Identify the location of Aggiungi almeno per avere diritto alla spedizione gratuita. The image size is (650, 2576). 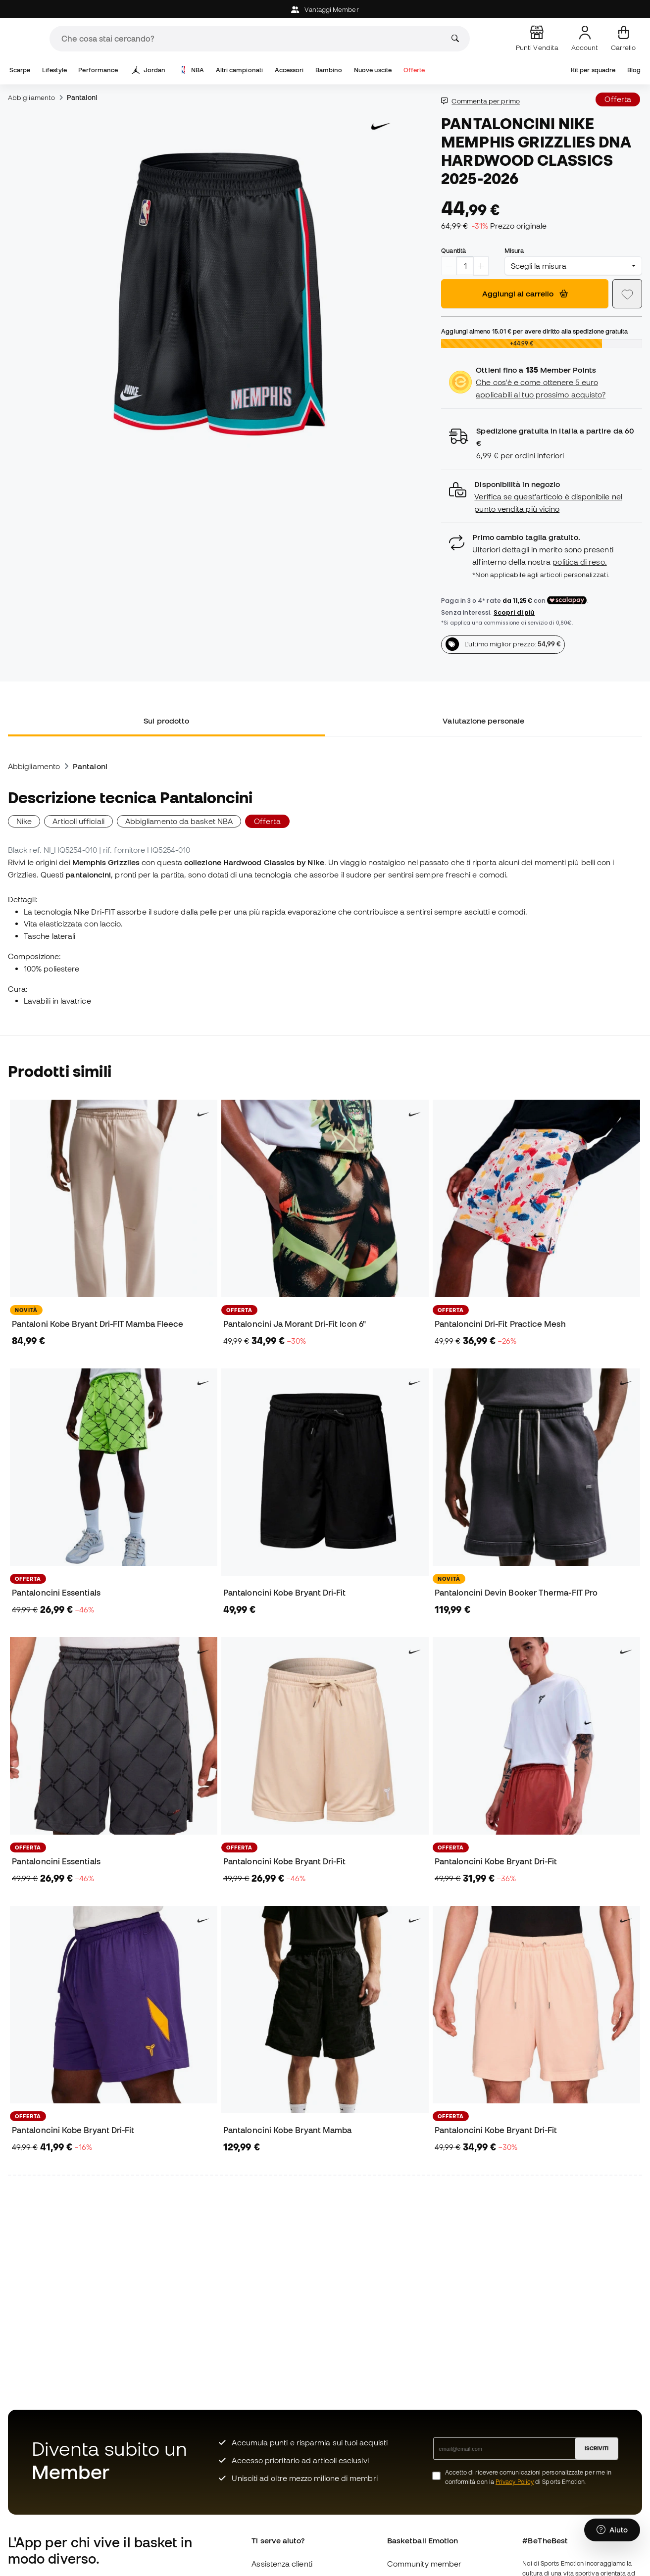
(534, 331).